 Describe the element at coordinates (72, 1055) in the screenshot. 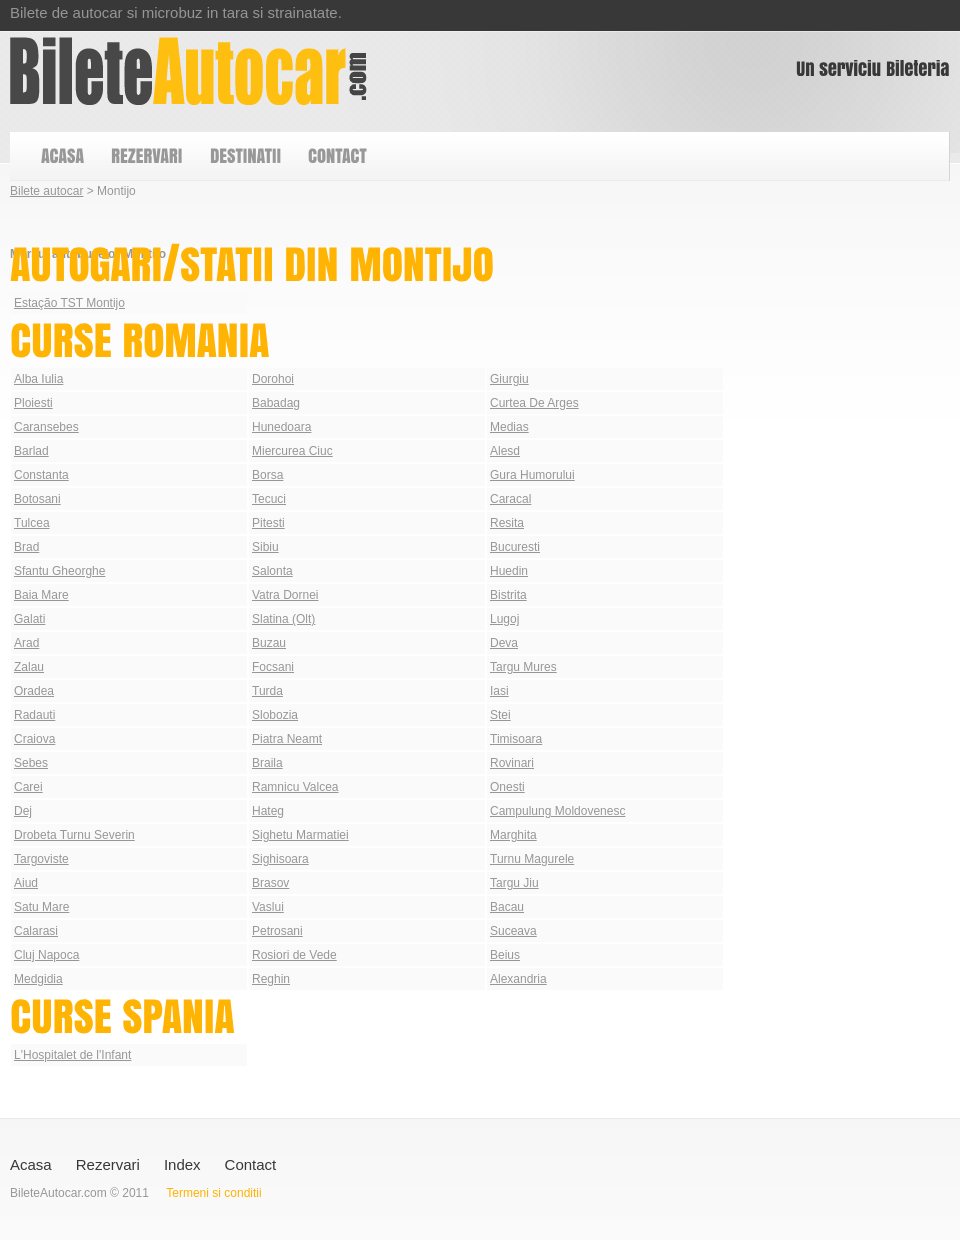

I see `L'Hospitalet de l'Infant` at that location.